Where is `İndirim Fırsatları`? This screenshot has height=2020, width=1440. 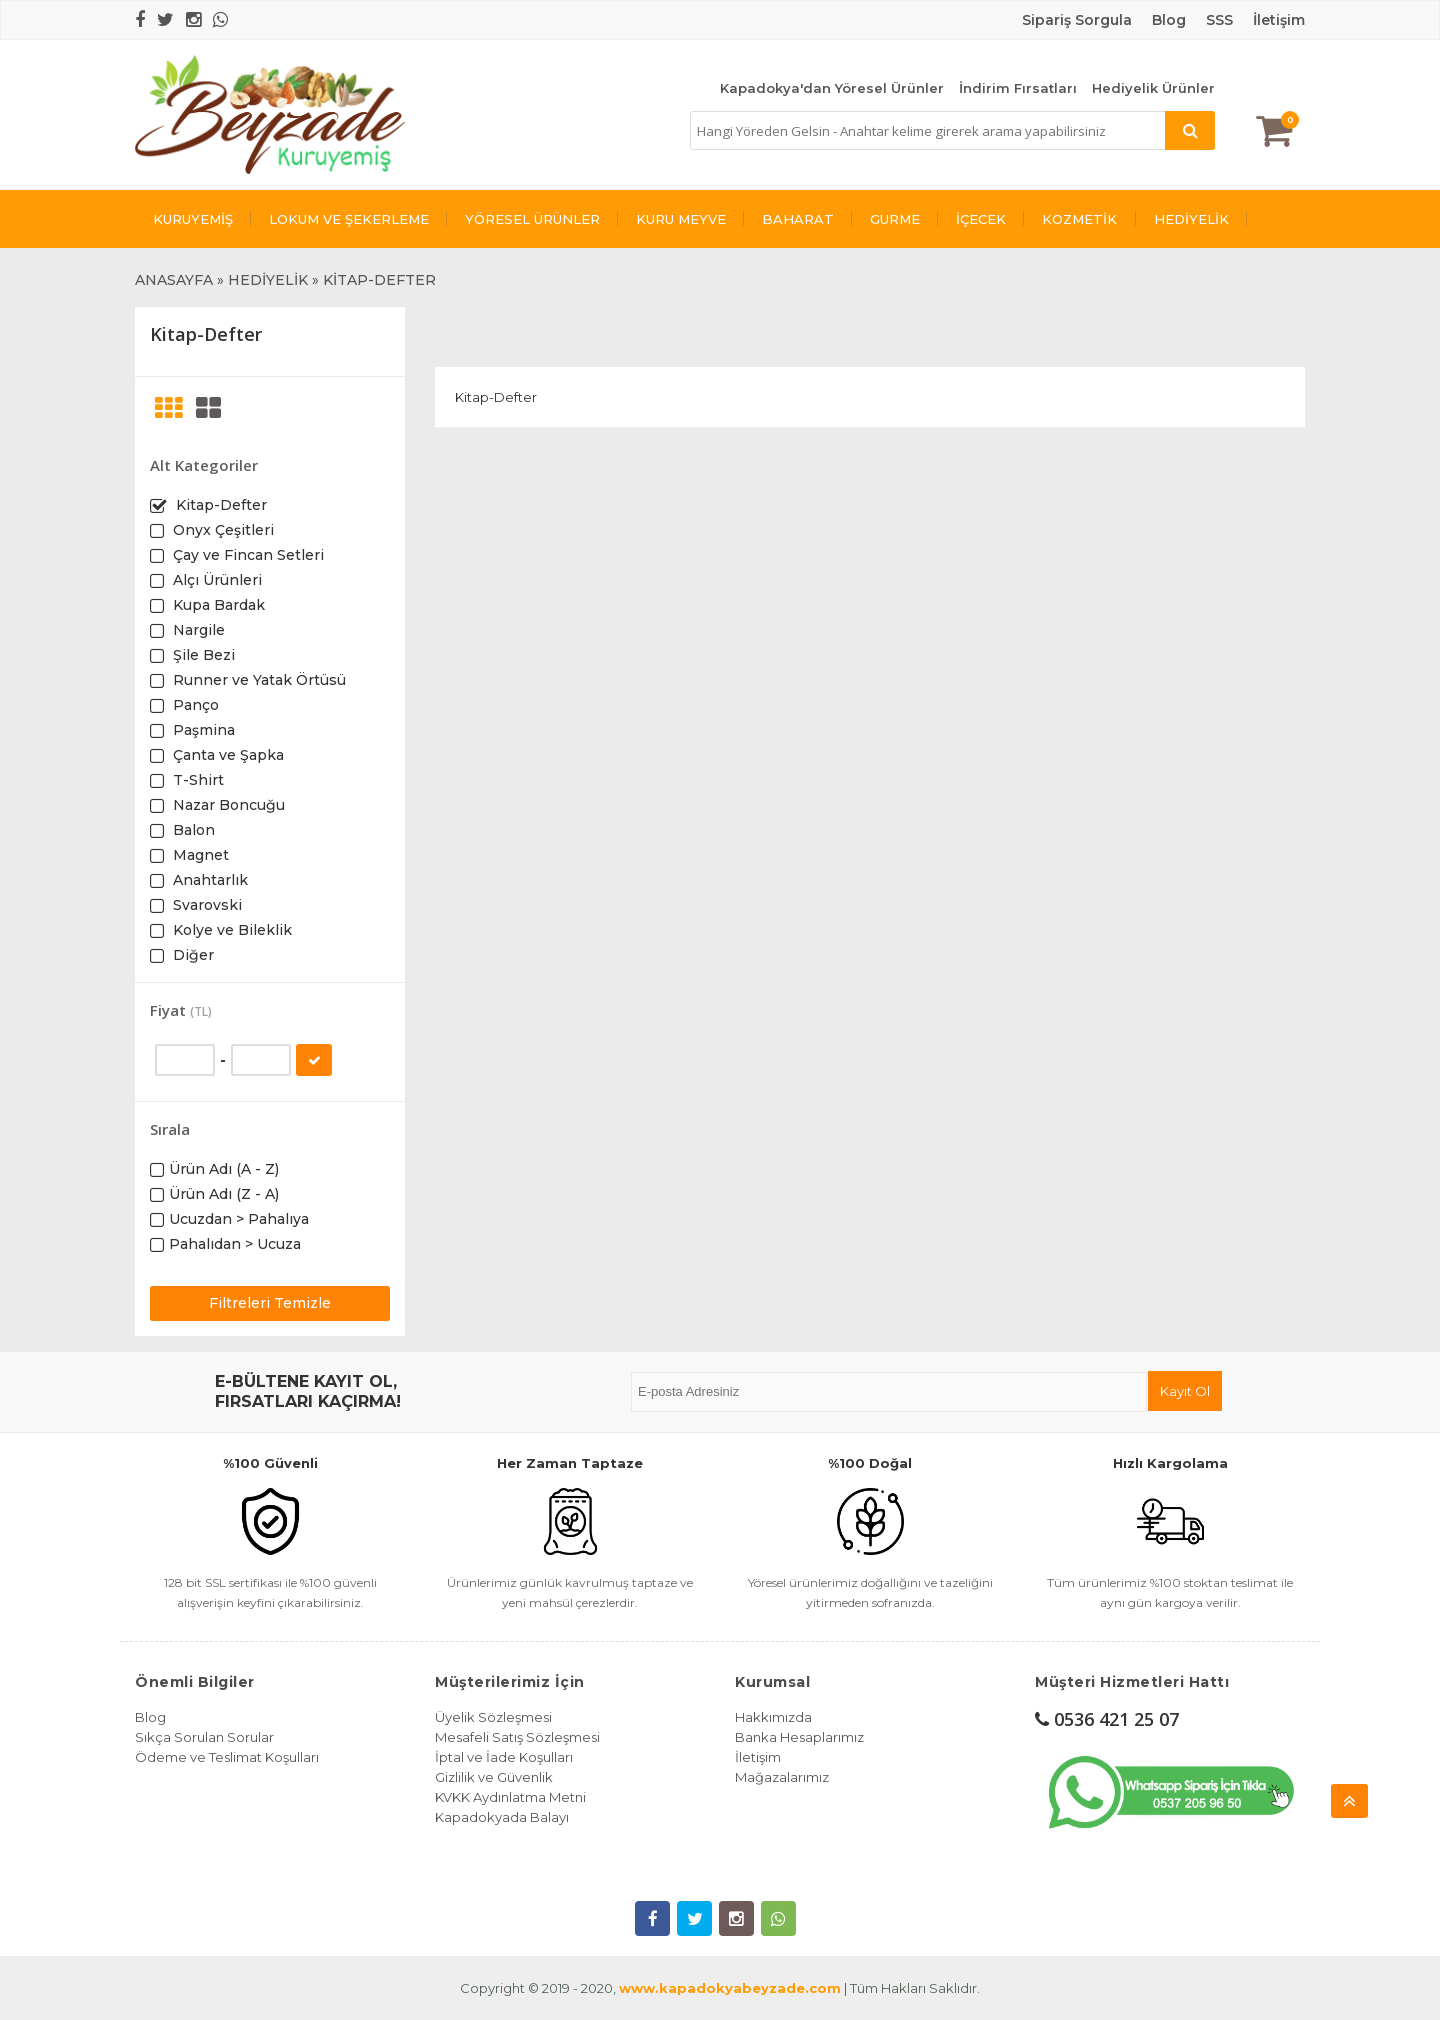
İndirim Fırsatları is located at coordinates (1018, 88).